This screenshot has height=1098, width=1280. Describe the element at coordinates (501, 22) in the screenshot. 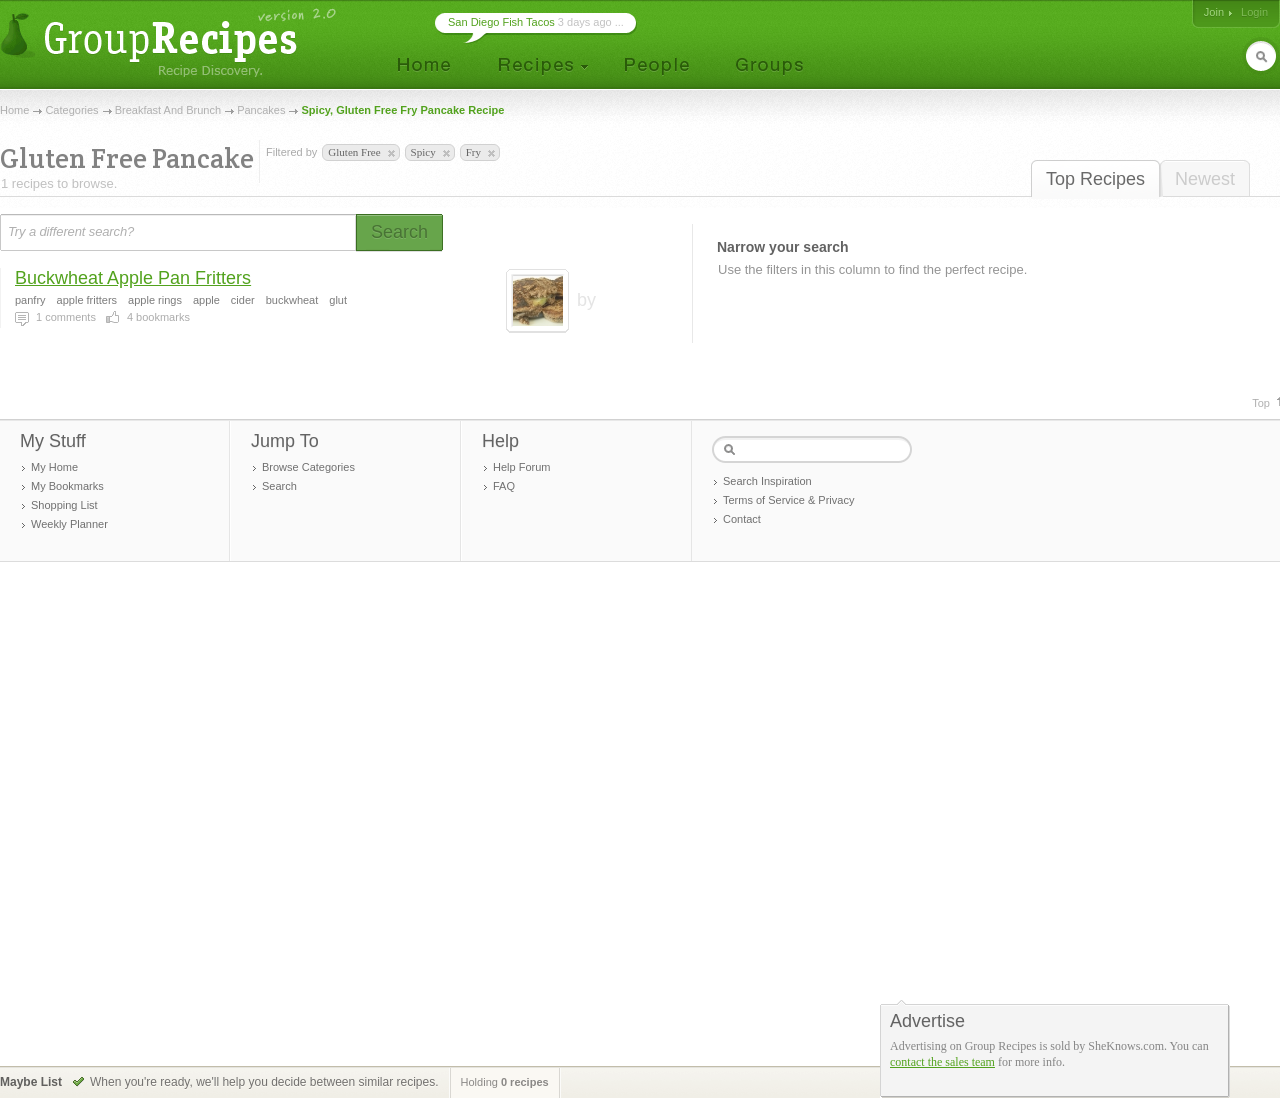

I see `San Diego Fish Tacos` at that location.